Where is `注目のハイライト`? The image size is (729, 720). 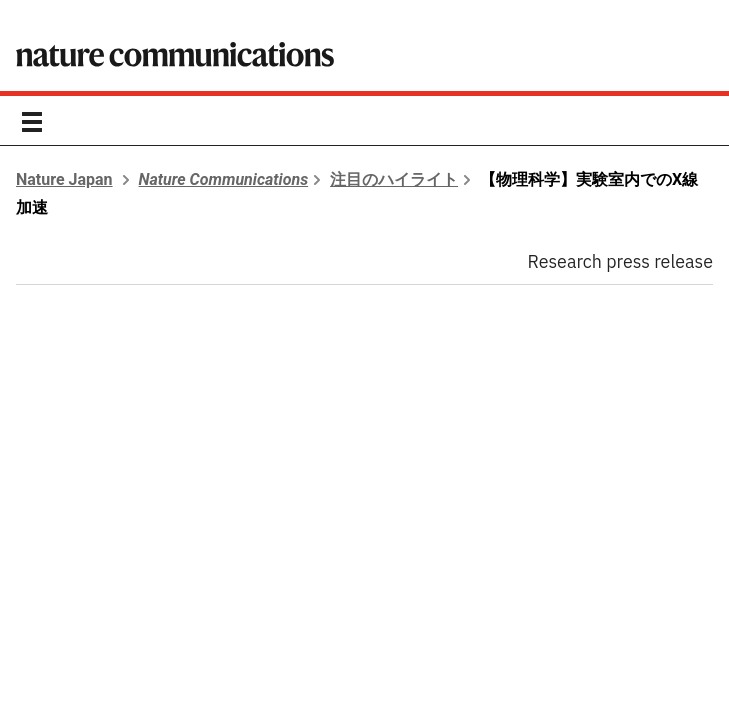
注目のハイライト is located at coordinates (394, 179).